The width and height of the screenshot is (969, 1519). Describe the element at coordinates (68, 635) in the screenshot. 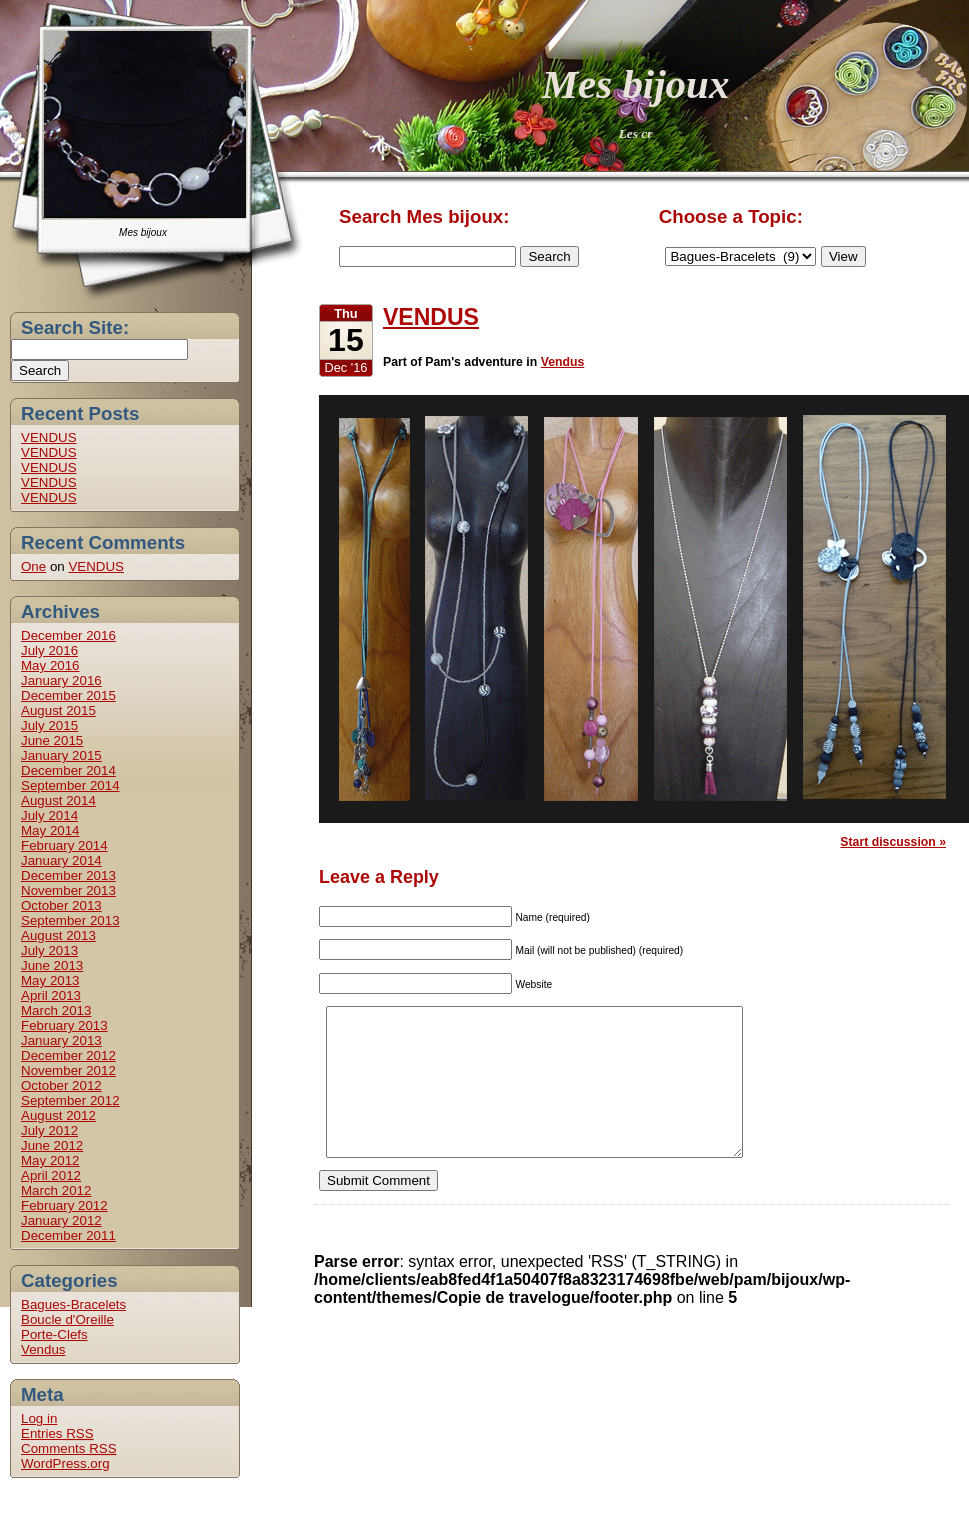

I see `December 2016` at that location.